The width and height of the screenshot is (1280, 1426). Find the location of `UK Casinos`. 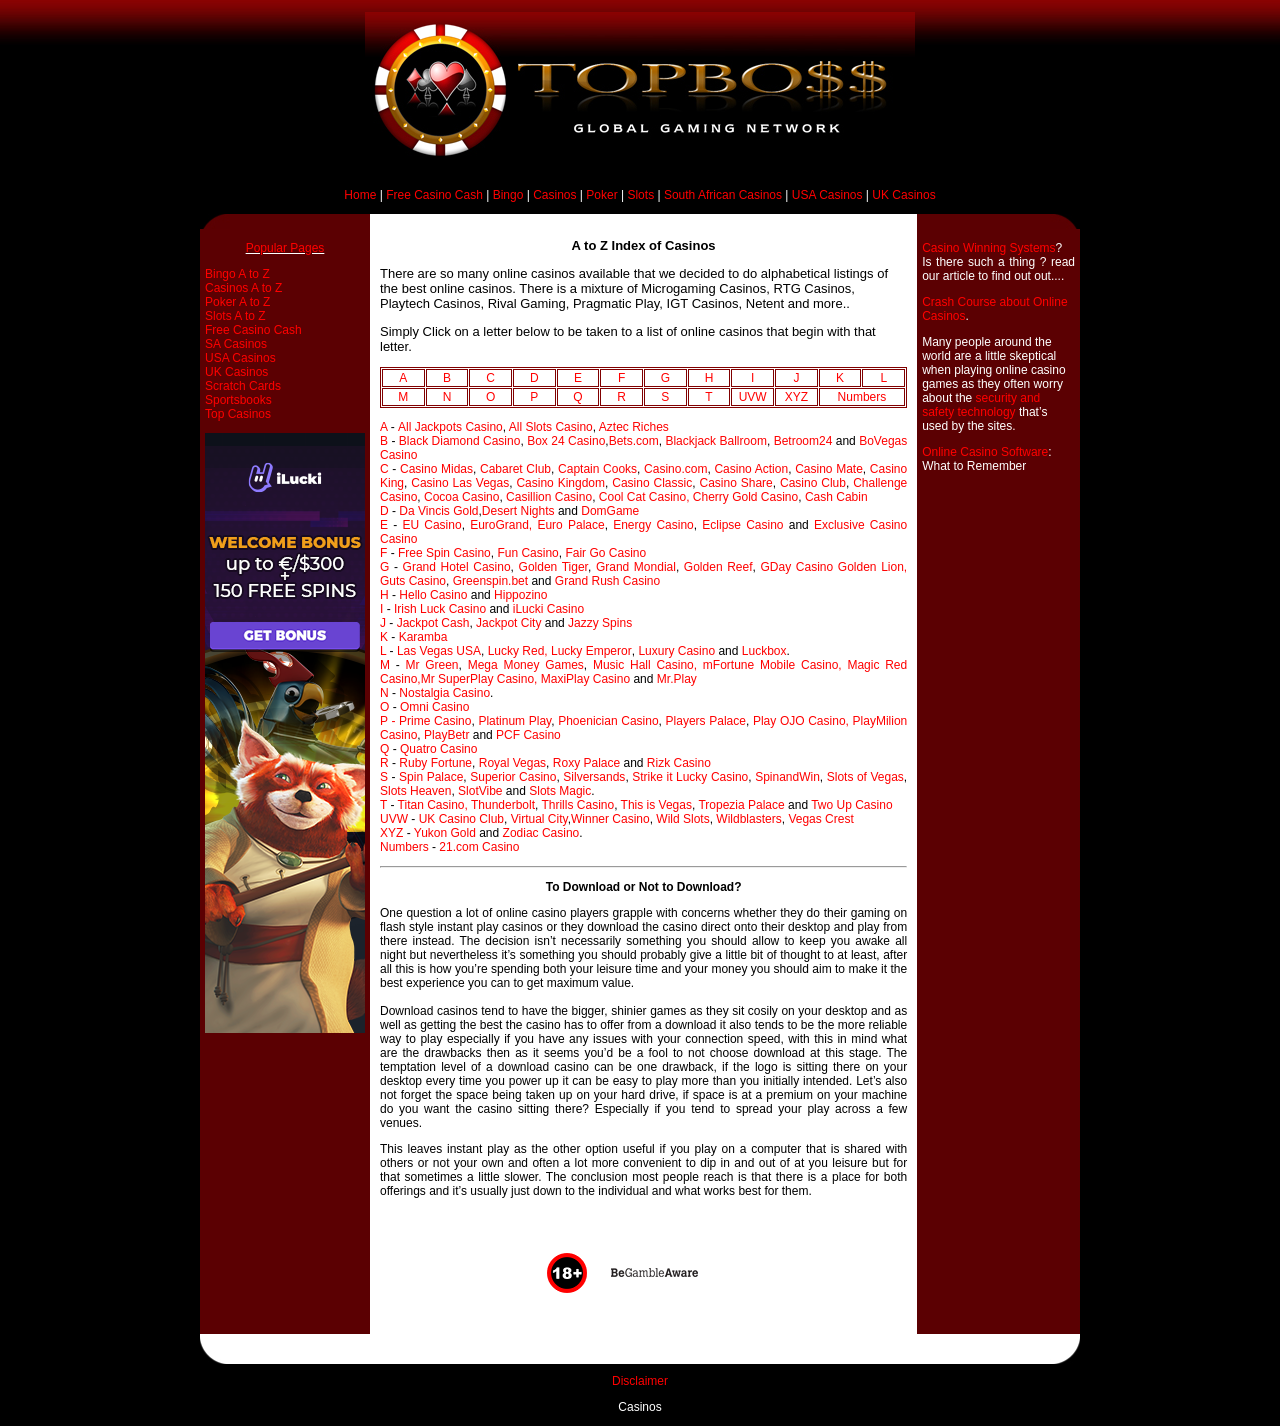

UK Casinos is located at coordinates (903, 195).